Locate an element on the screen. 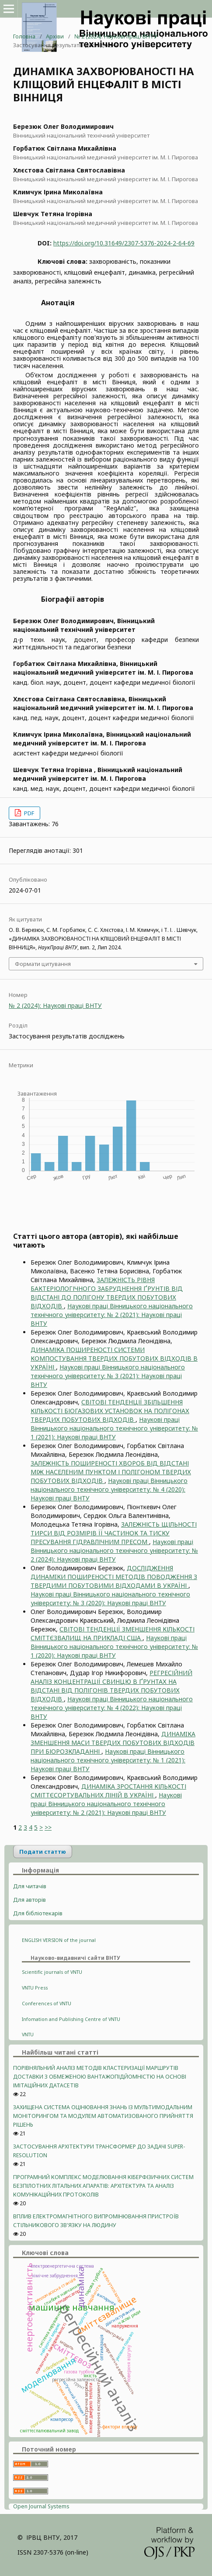 This screenshot has height=2576, width=212. РЕГРЕСІЙНИЙ АНАЛІЗ КОНЦЕНТРАЦІЇ СВИНЦЮ В ҐРУНТАХ НА ВІДСТАНІ ВІД ПОЛІГОНІВ ТВЕРДИХ ПОБУТОВИХ ВІДХОДІВ is located at coordinates (111, 1686).